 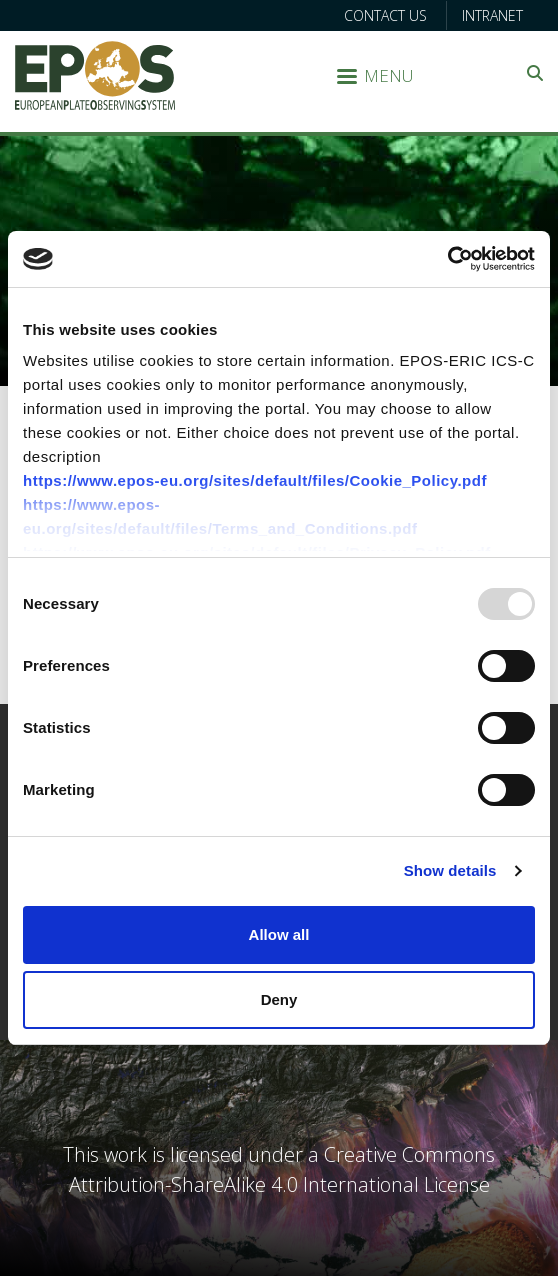 What do you see at coordinates (279, 934) in the screenshot?
I see `Allow all` at bounding box center [279, 934].